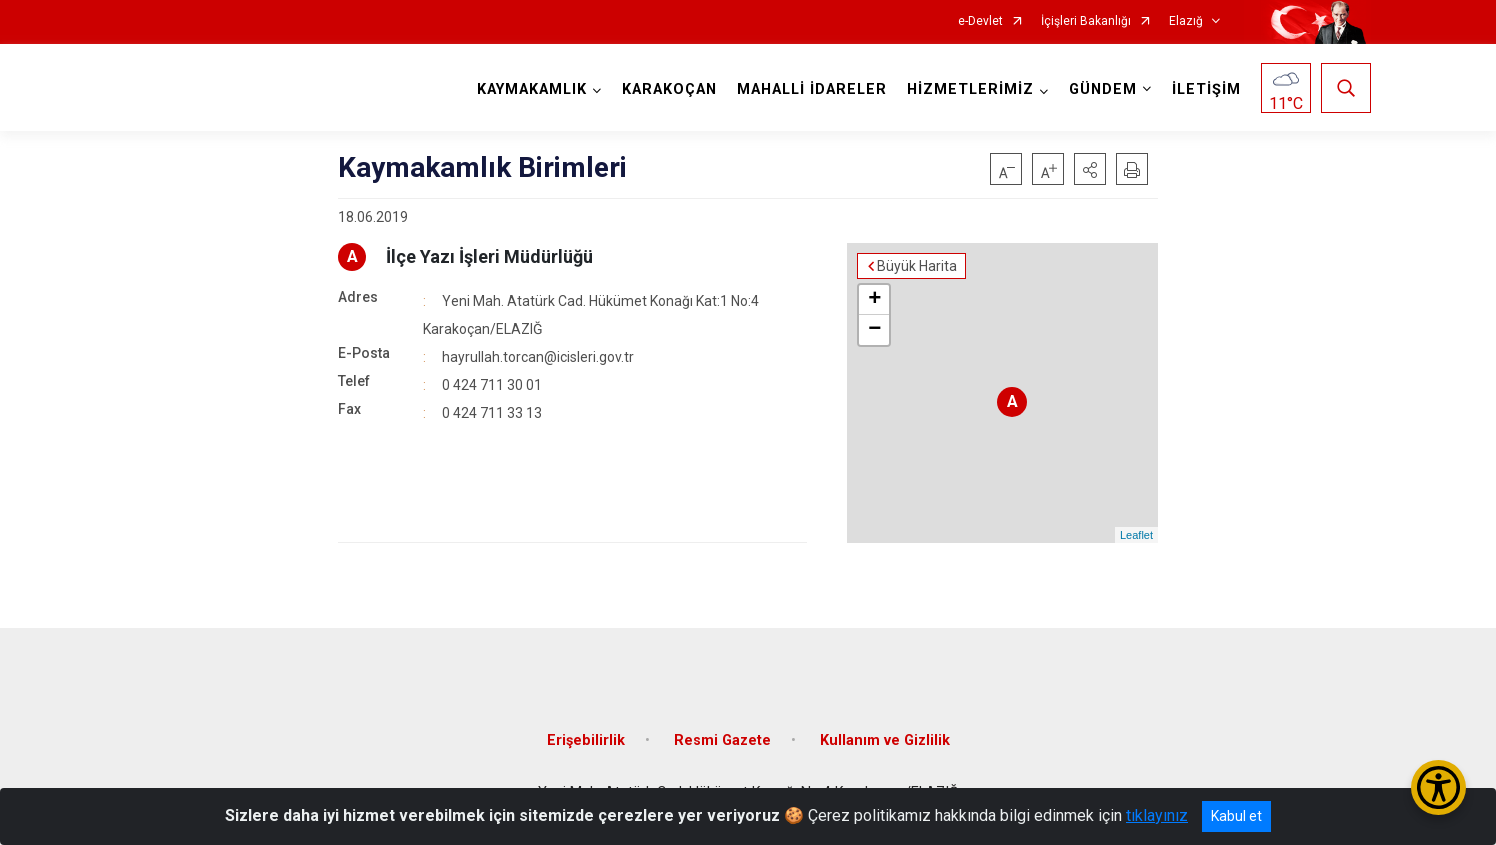 The image size is (1496, 845). I want to click on Kullanım ve Gizlilik, so click(885, 740).